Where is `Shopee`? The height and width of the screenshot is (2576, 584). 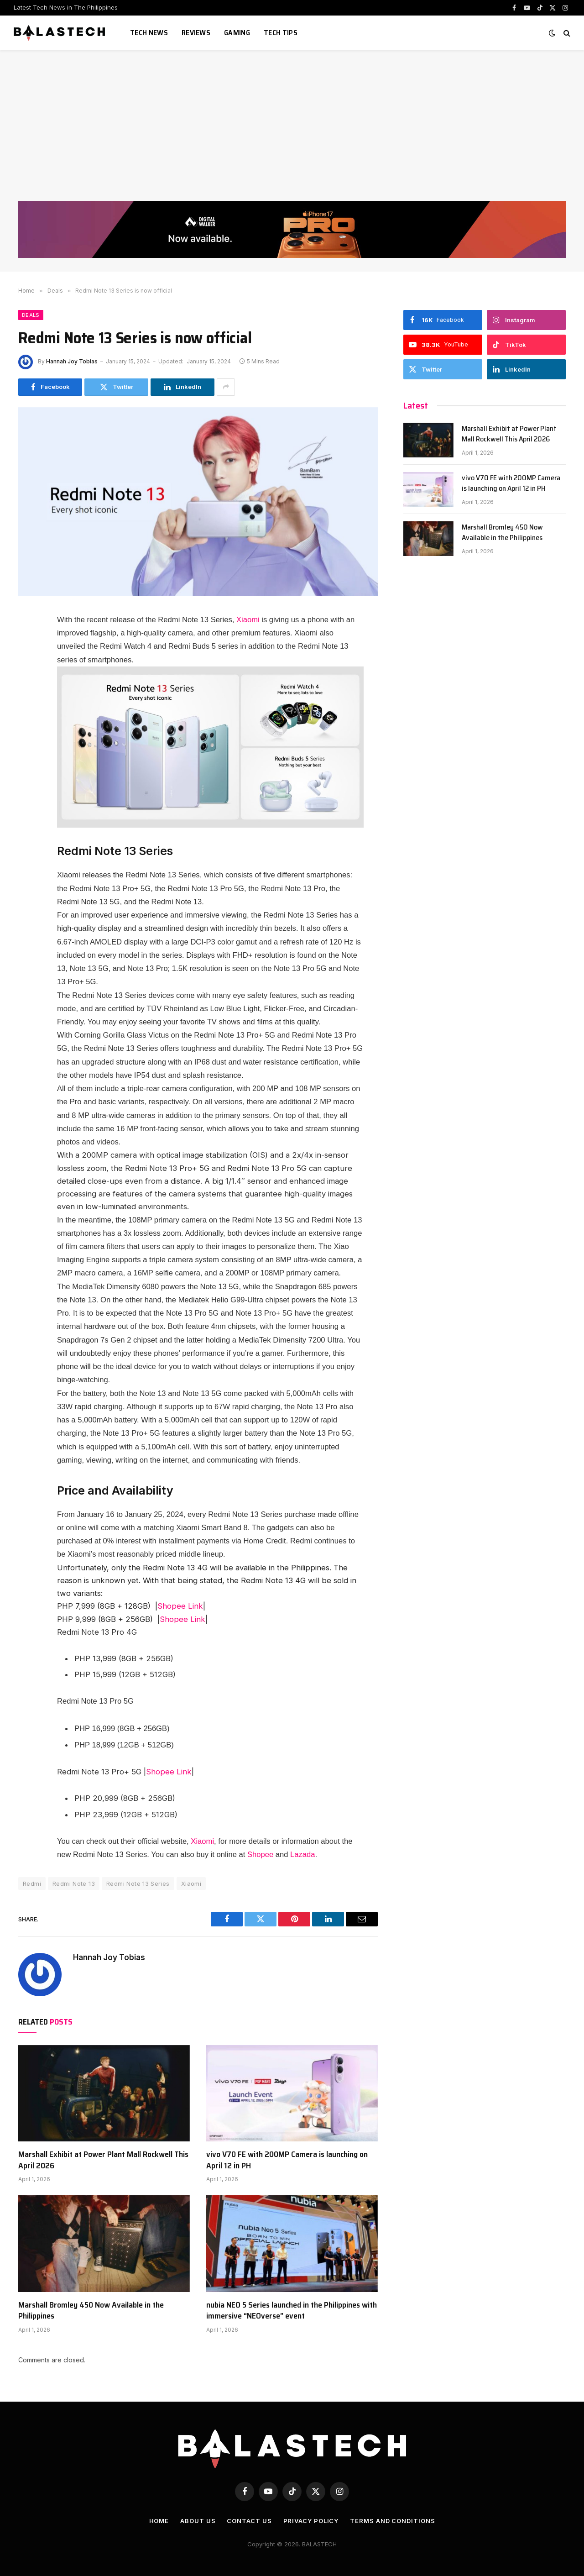 Shopee is located at coordinates (260, 1854).